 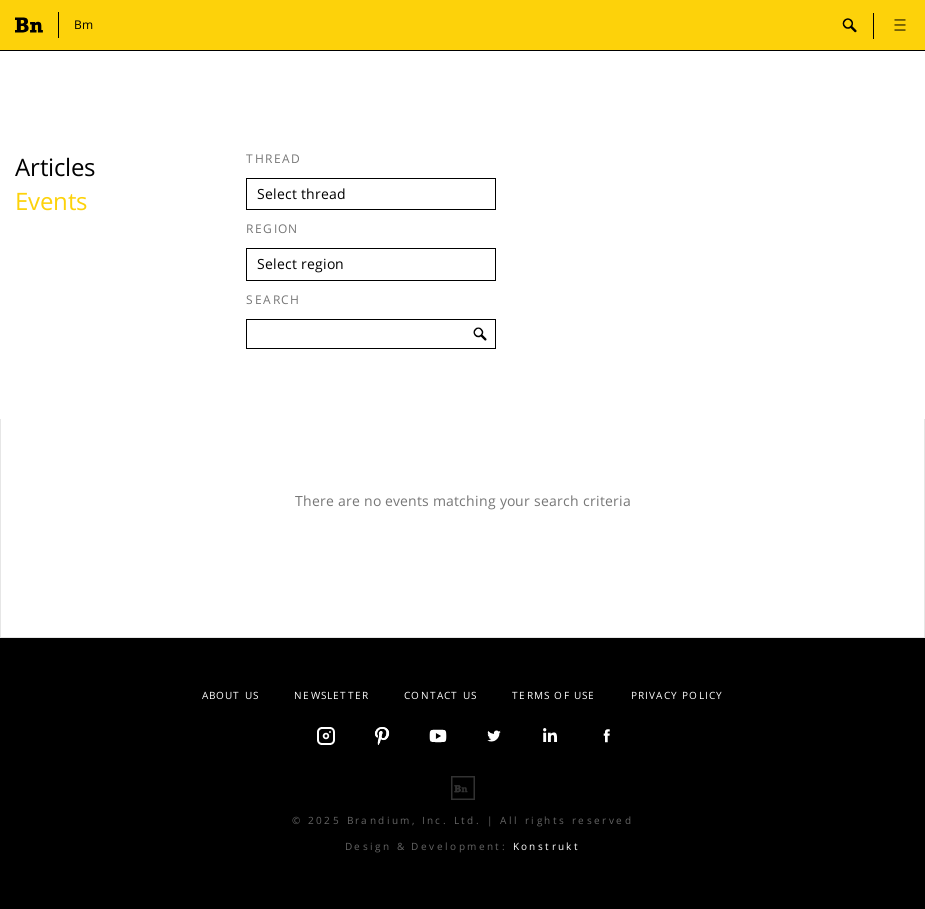 What do you see at coordinates (51, 200) in the screenshot?
I see `Events [tab]` at bounding box center [51, 200].